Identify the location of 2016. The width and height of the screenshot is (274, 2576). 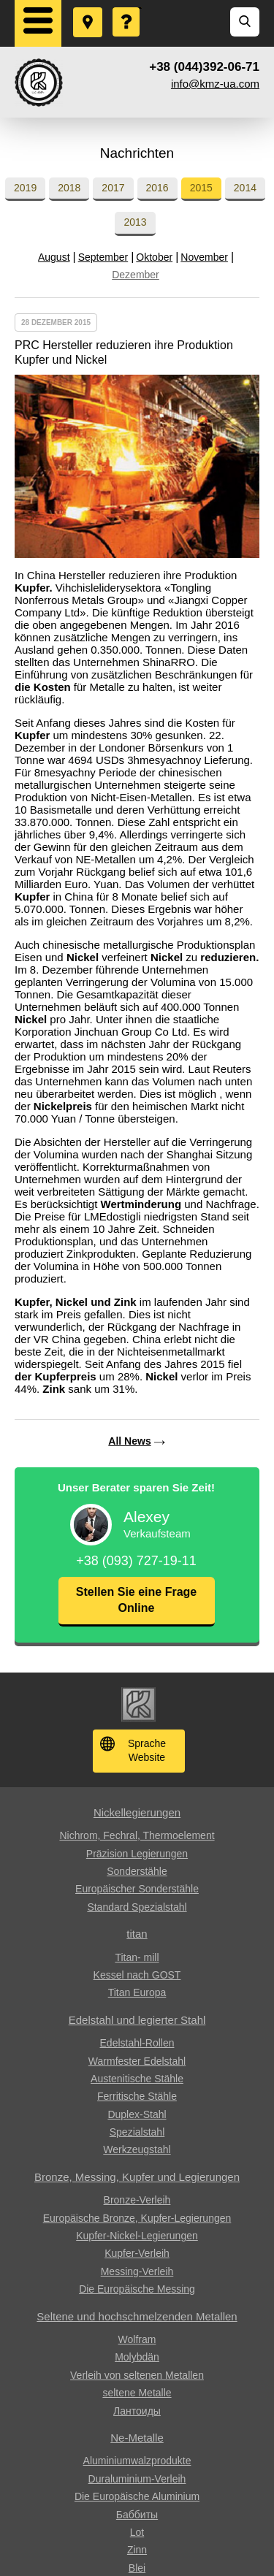
(157, 188).